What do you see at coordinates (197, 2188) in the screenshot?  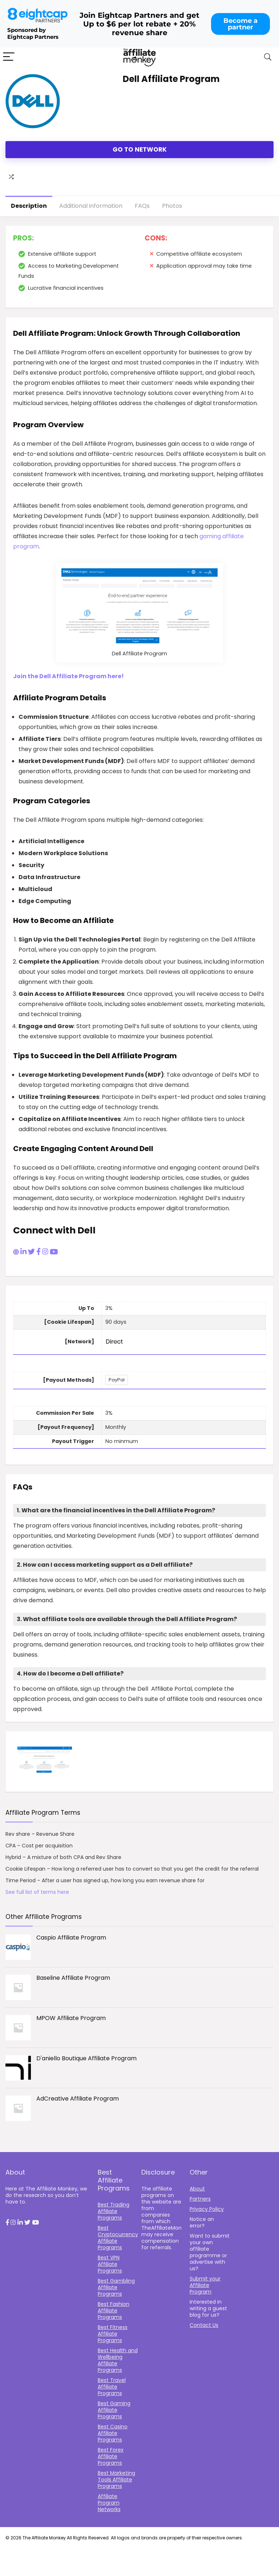 I see `About` at bounding box center [197, 2188].